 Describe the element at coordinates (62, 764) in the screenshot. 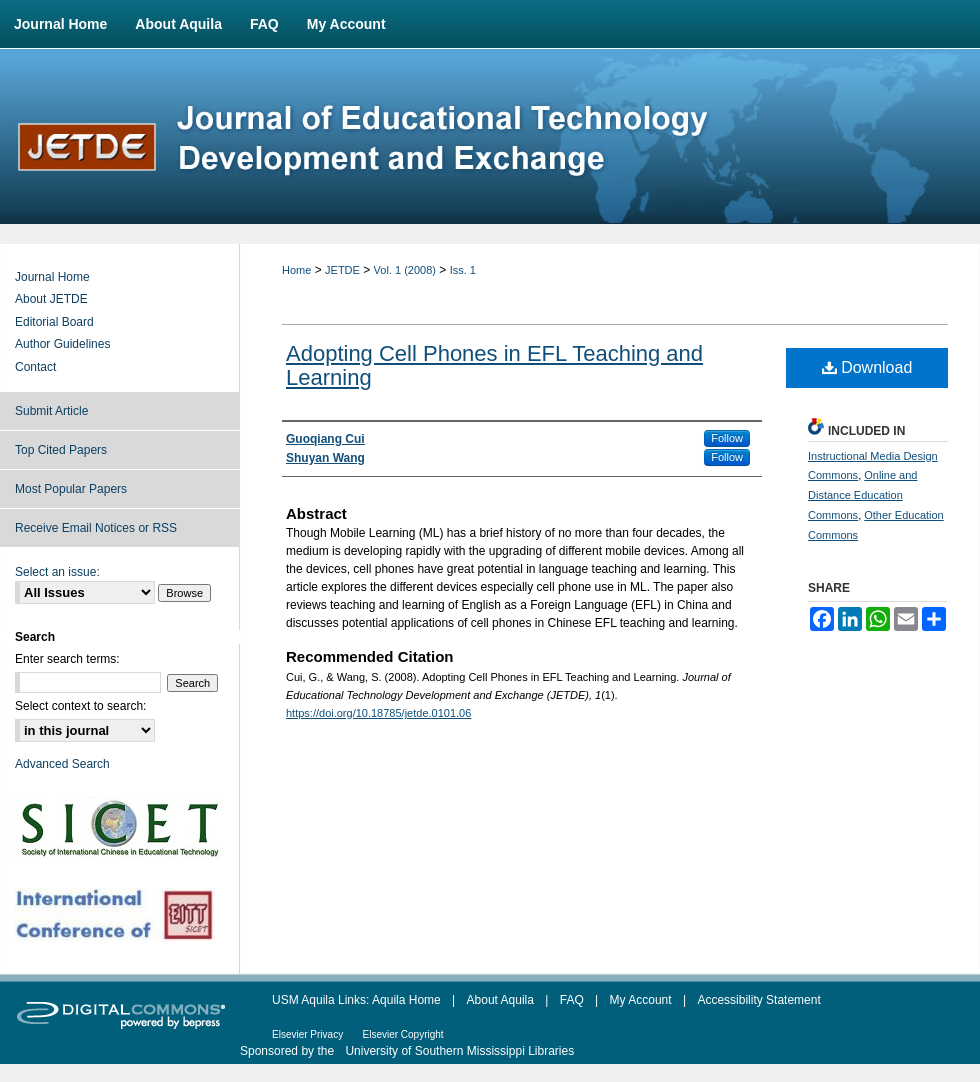

I see `Advanced Search` at that location.